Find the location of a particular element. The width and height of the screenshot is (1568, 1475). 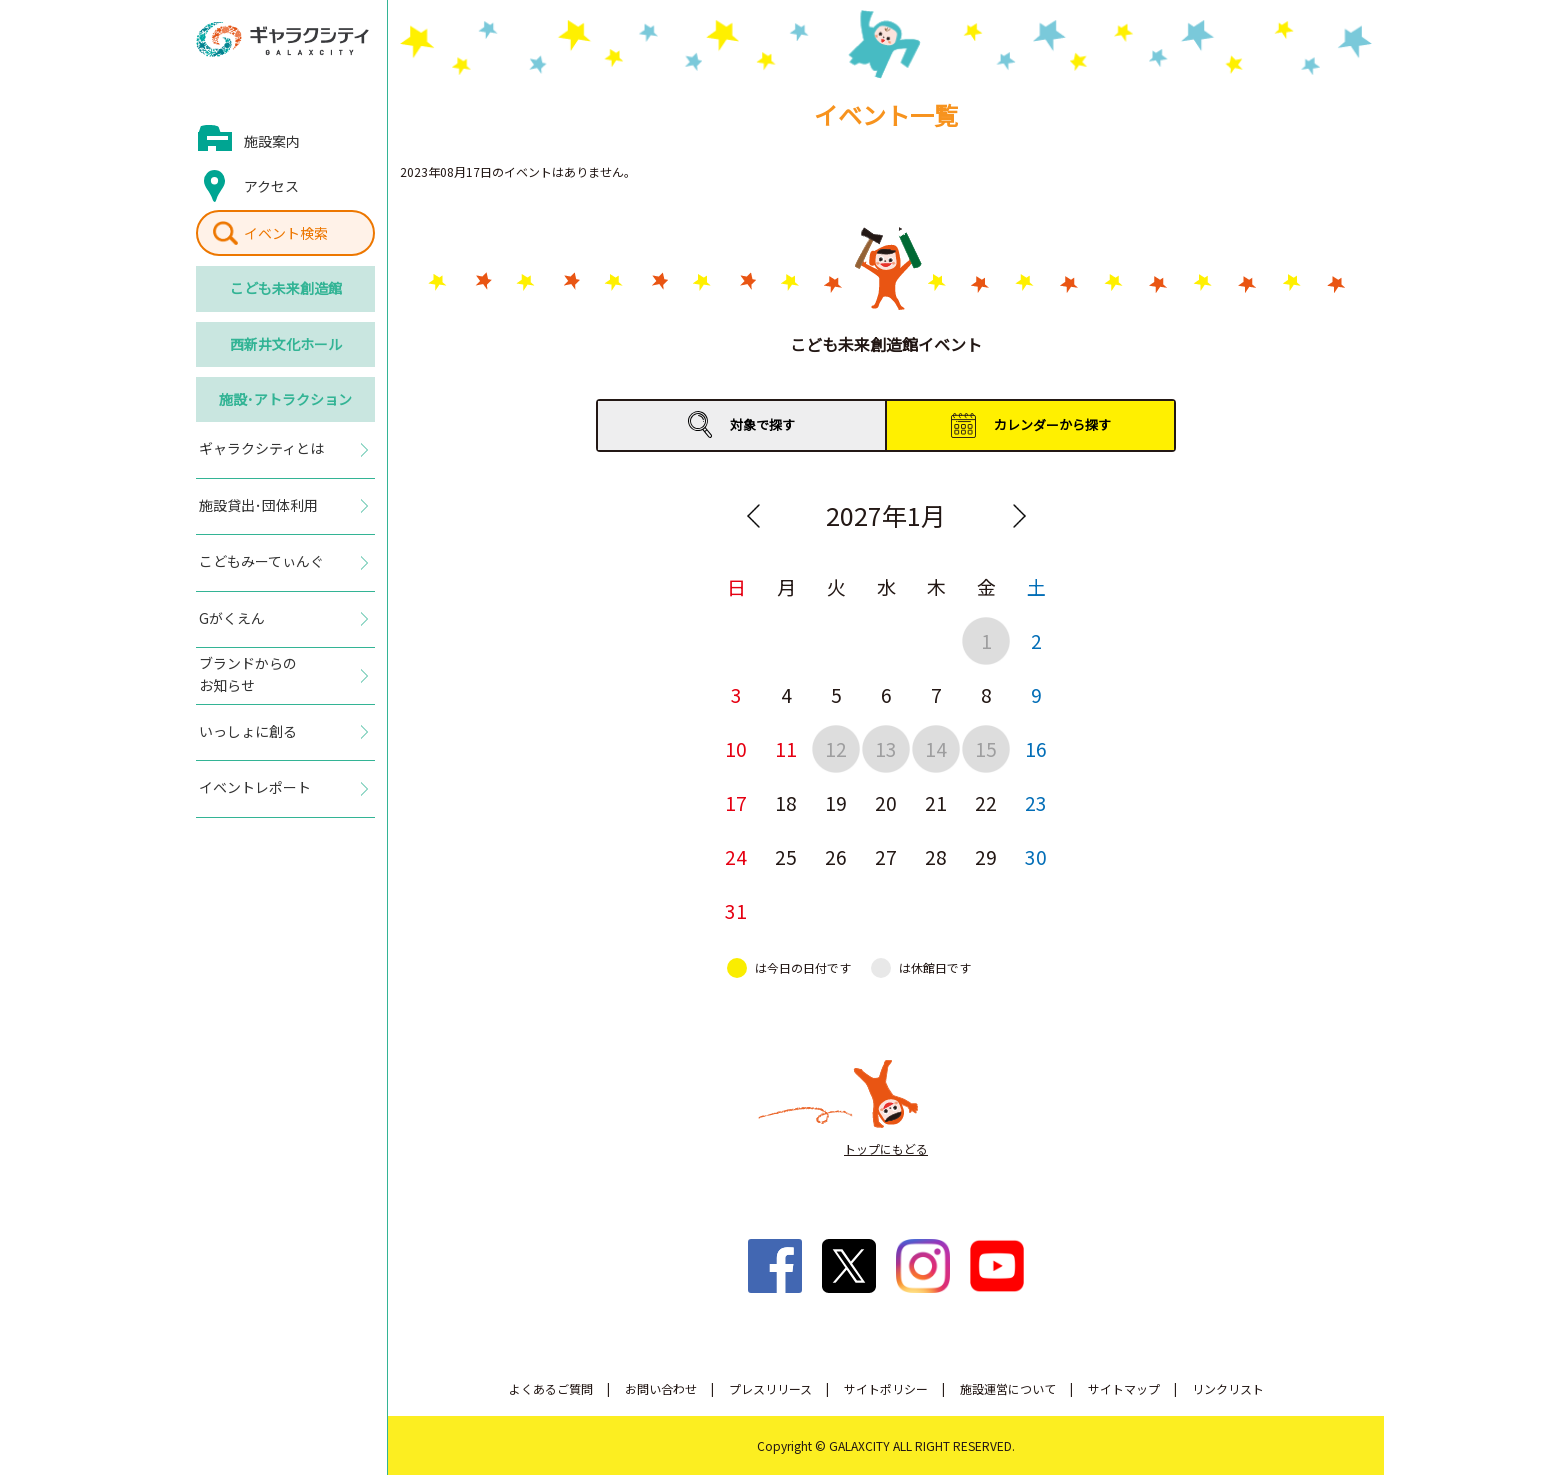

20 is located at coordinates (886, 802).